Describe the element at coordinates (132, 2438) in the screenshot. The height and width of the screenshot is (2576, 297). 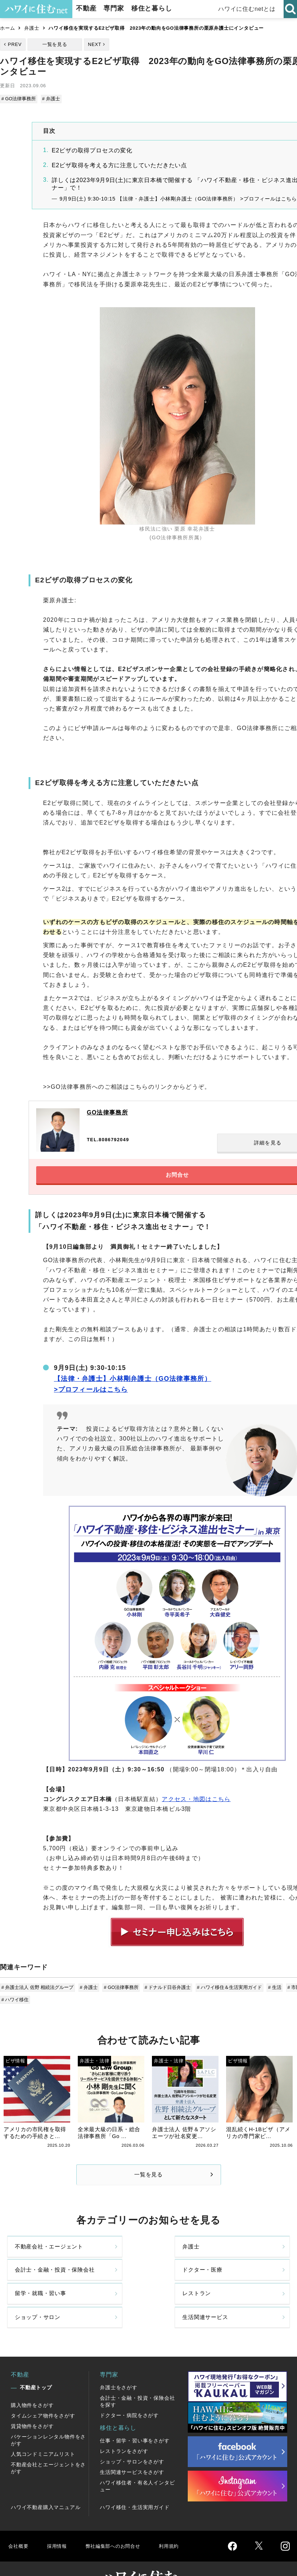
I see `ショップ・サロンをさがす` at that location.